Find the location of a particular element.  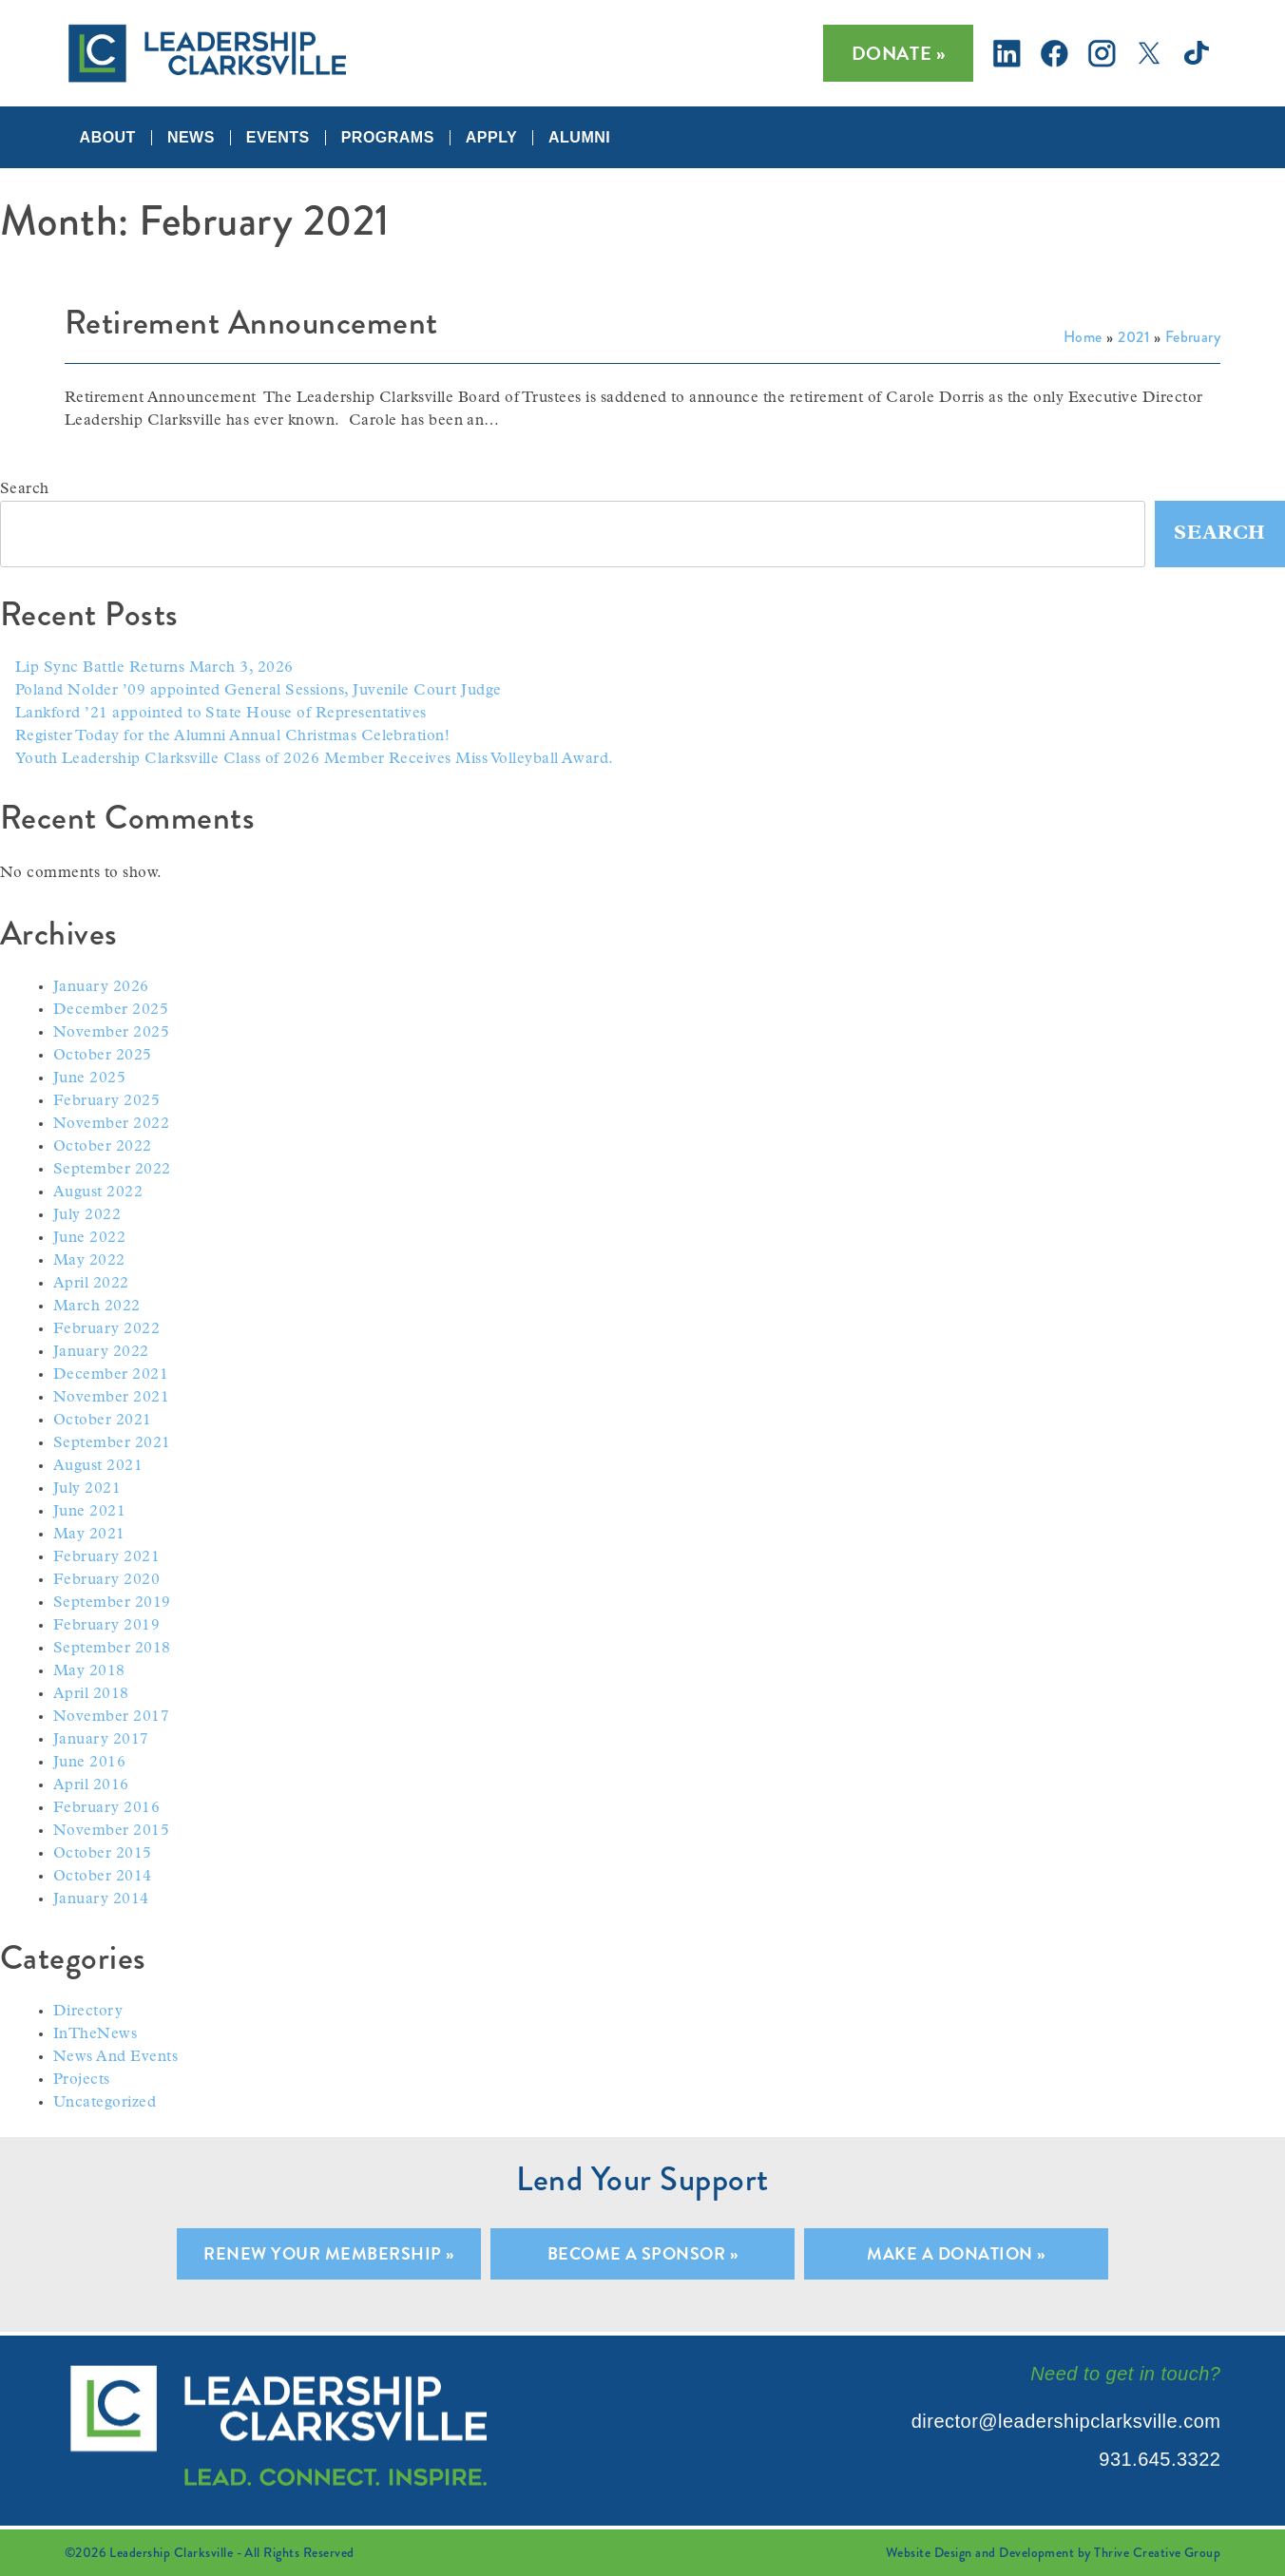

October 2021 is located at coordinates (102, 1420).